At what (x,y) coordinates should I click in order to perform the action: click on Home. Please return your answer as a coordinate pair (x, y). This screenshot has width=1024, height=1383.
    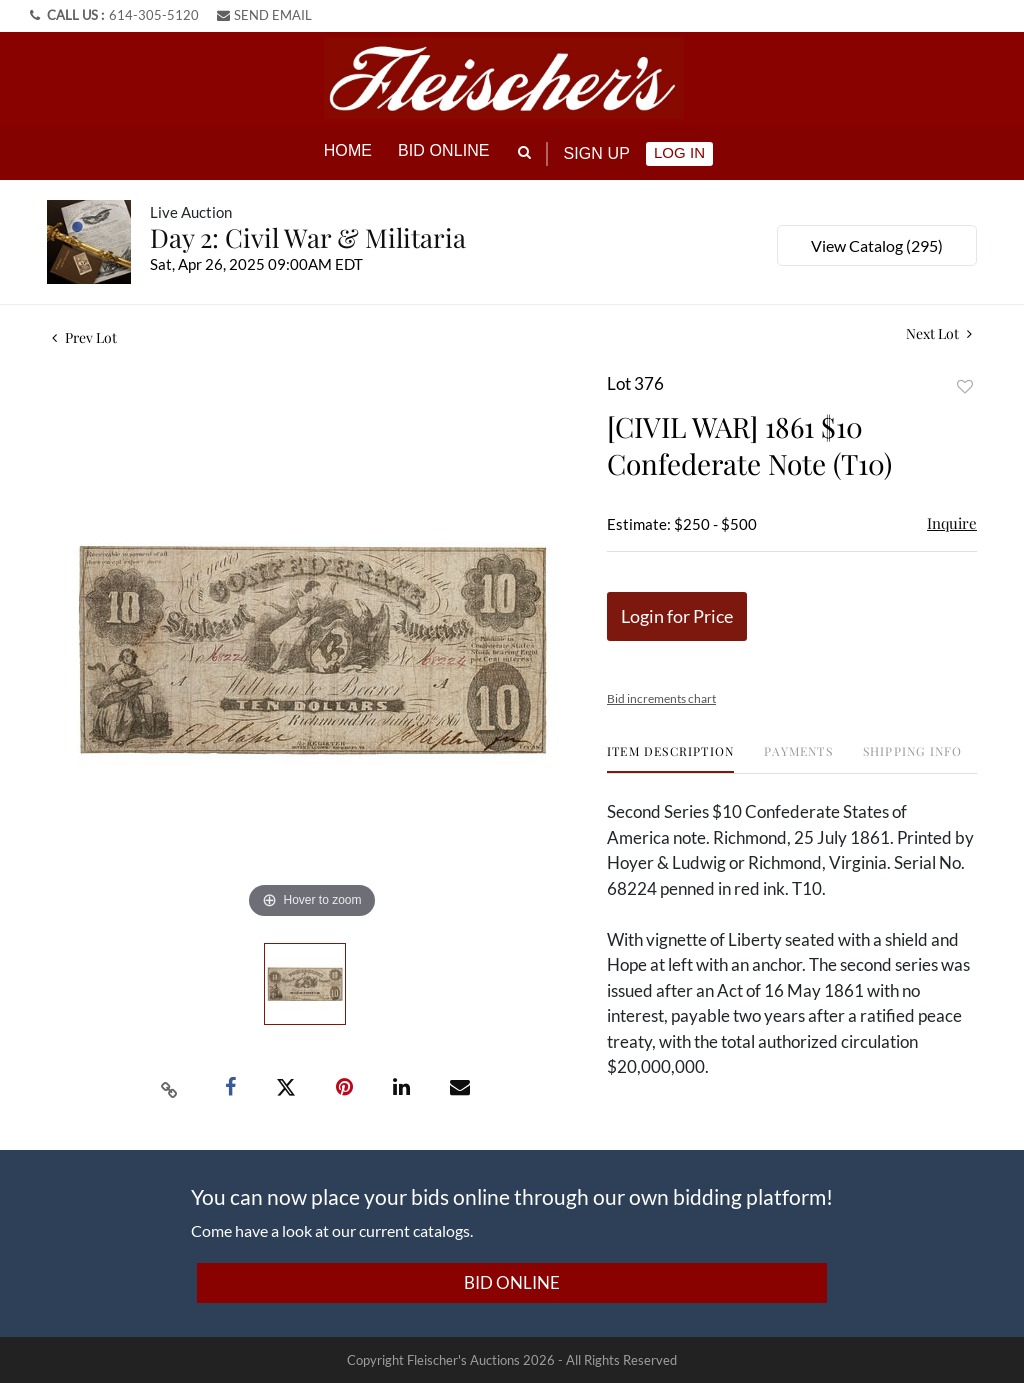
    Looking at the image, I should click on (348, 150).